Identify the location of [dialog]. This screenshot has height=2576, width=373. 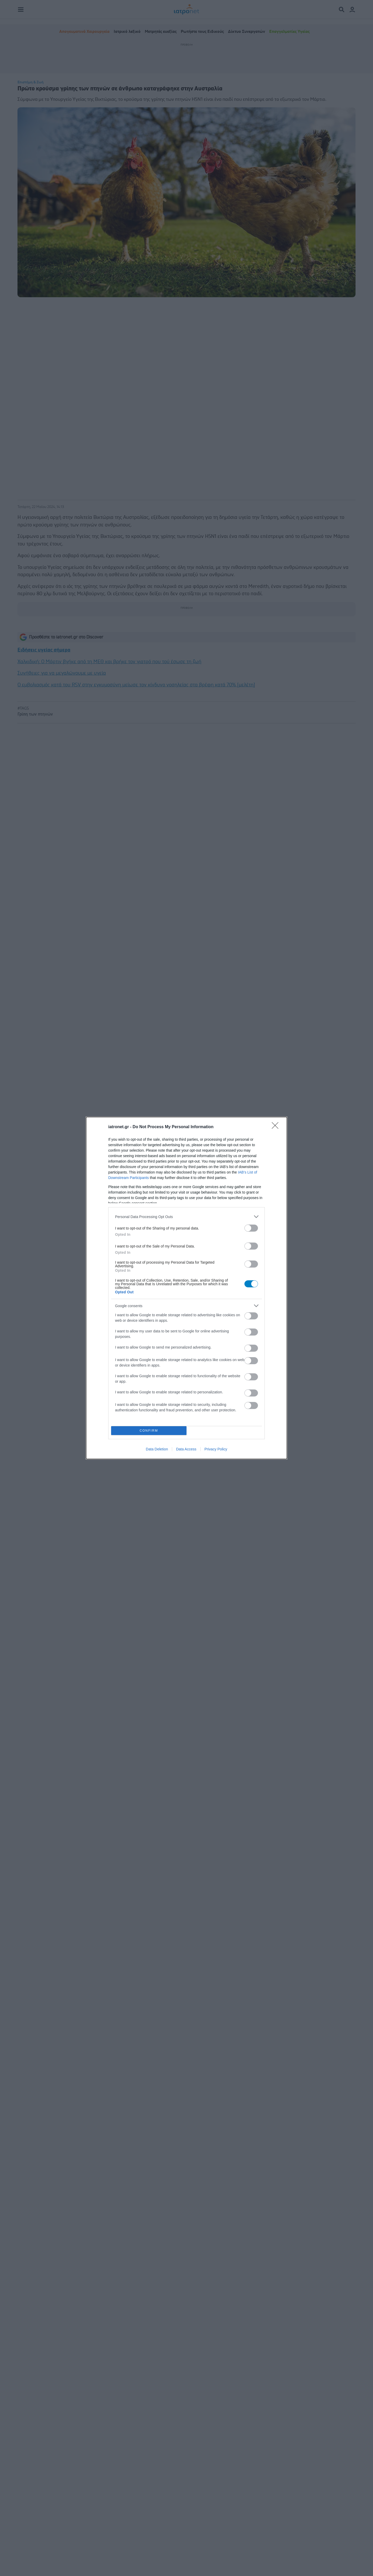
(186, 1288).